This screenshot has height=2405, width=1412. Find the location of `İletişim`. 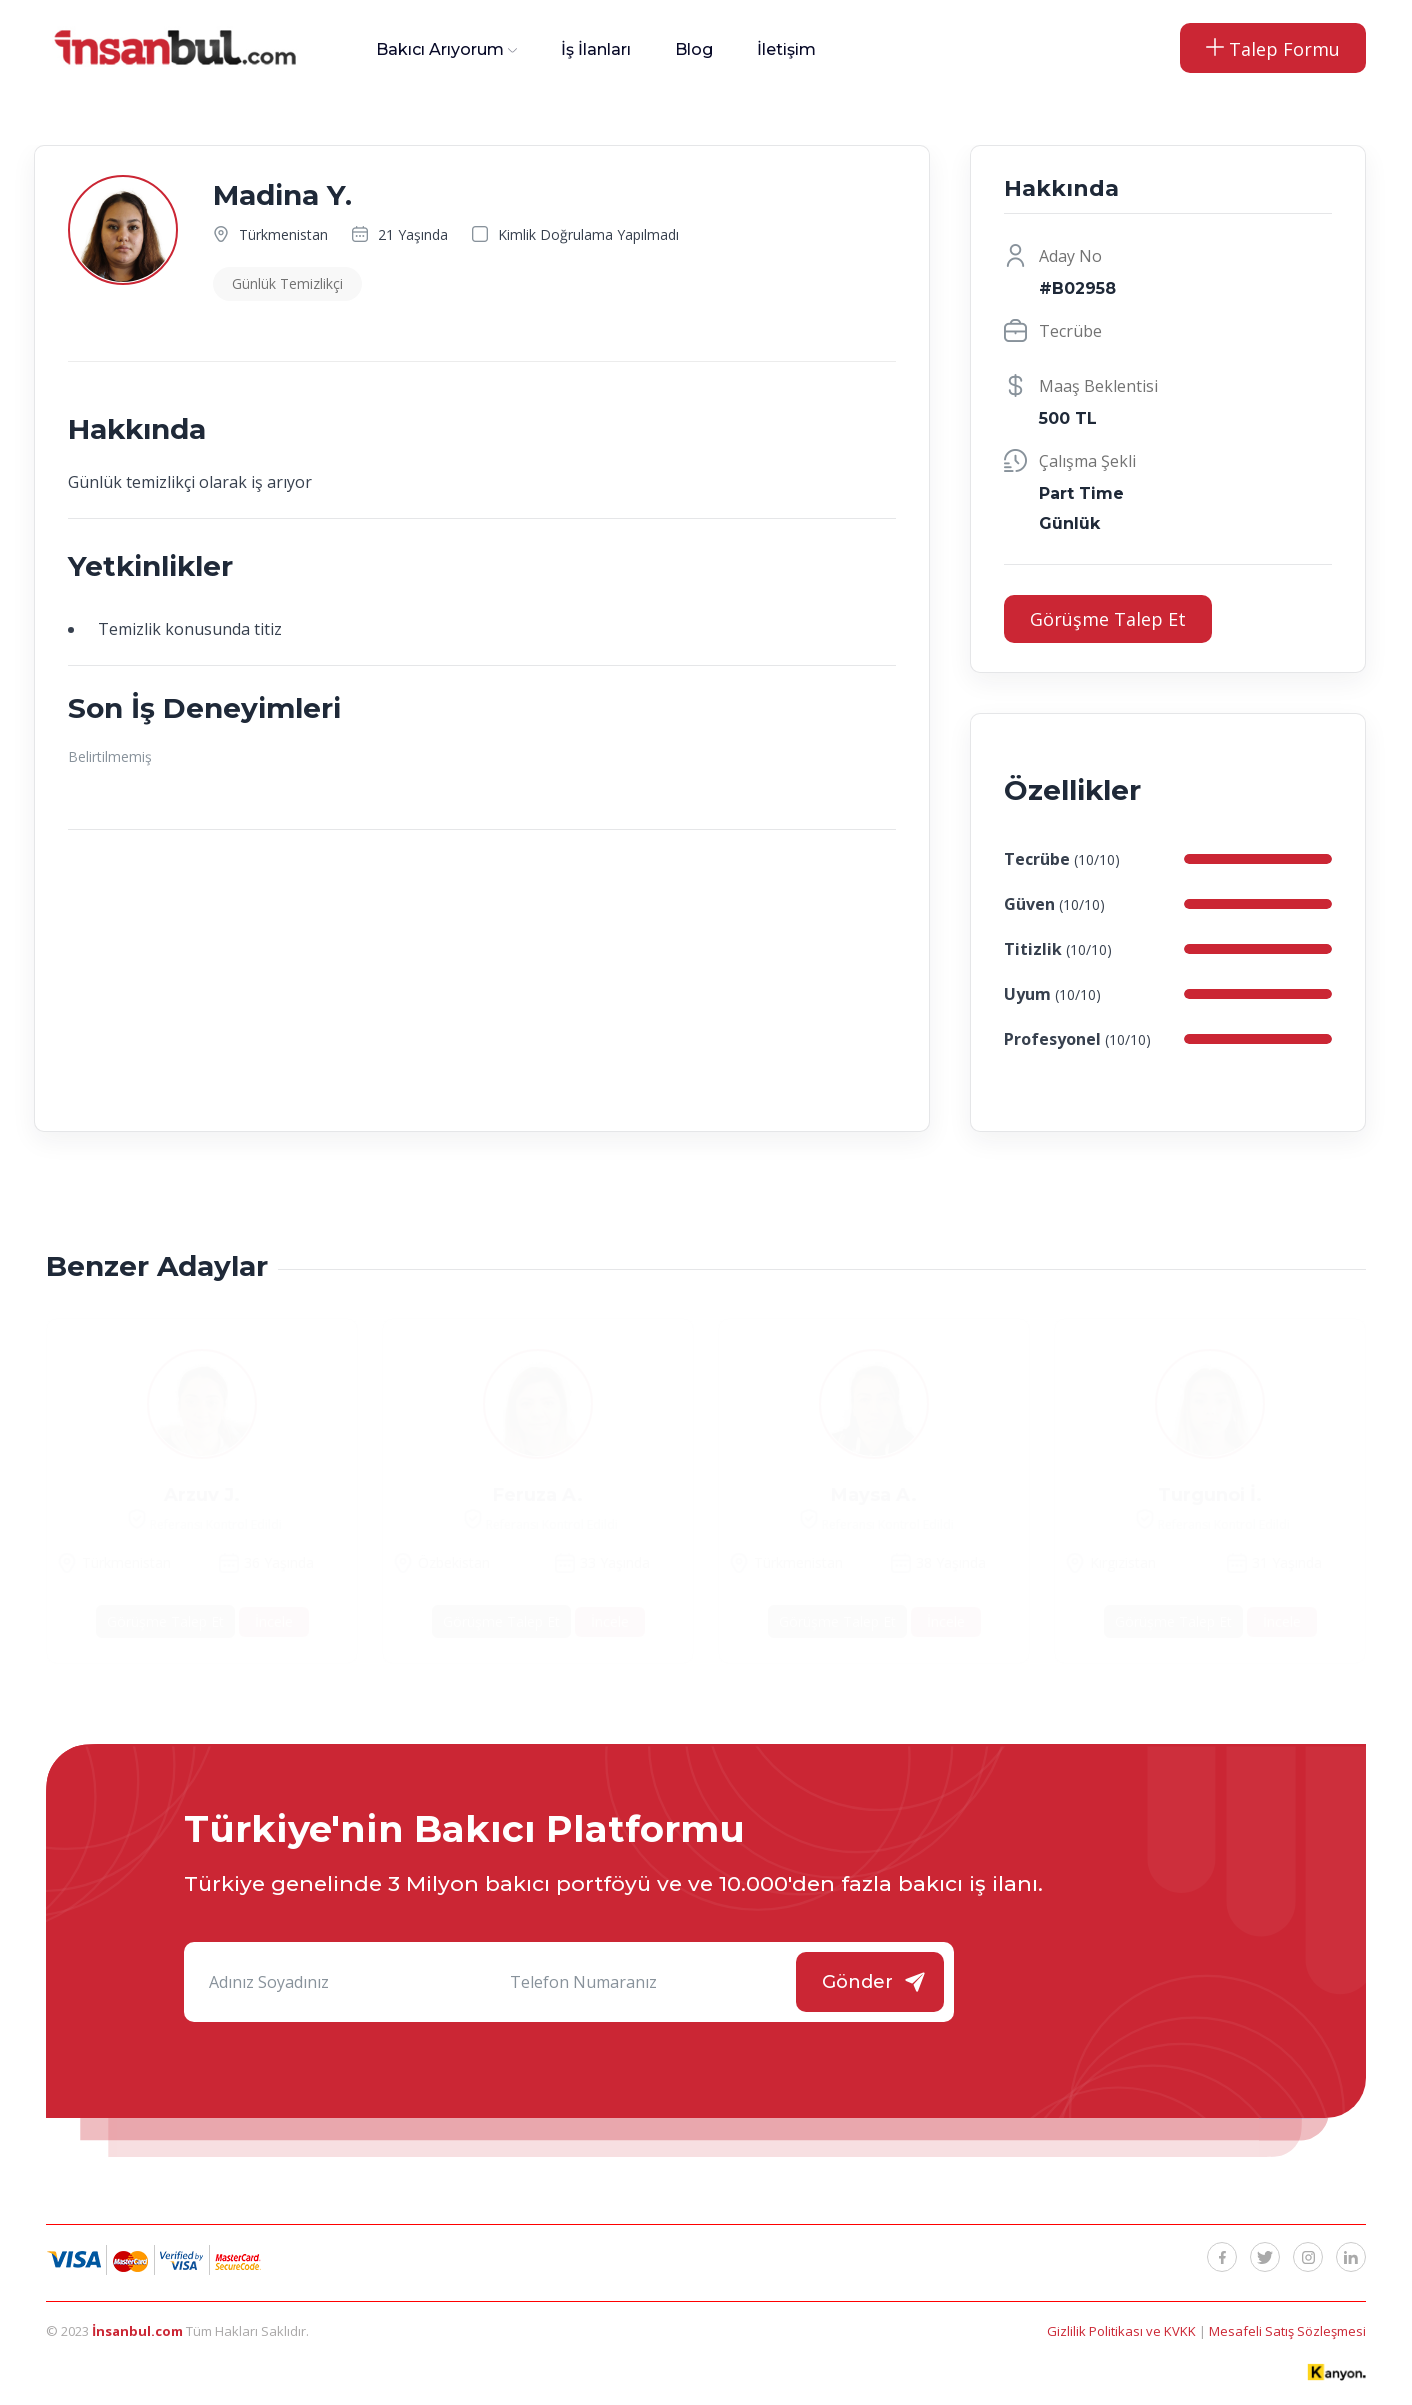

İletişim is located at coordinates (786, 49).